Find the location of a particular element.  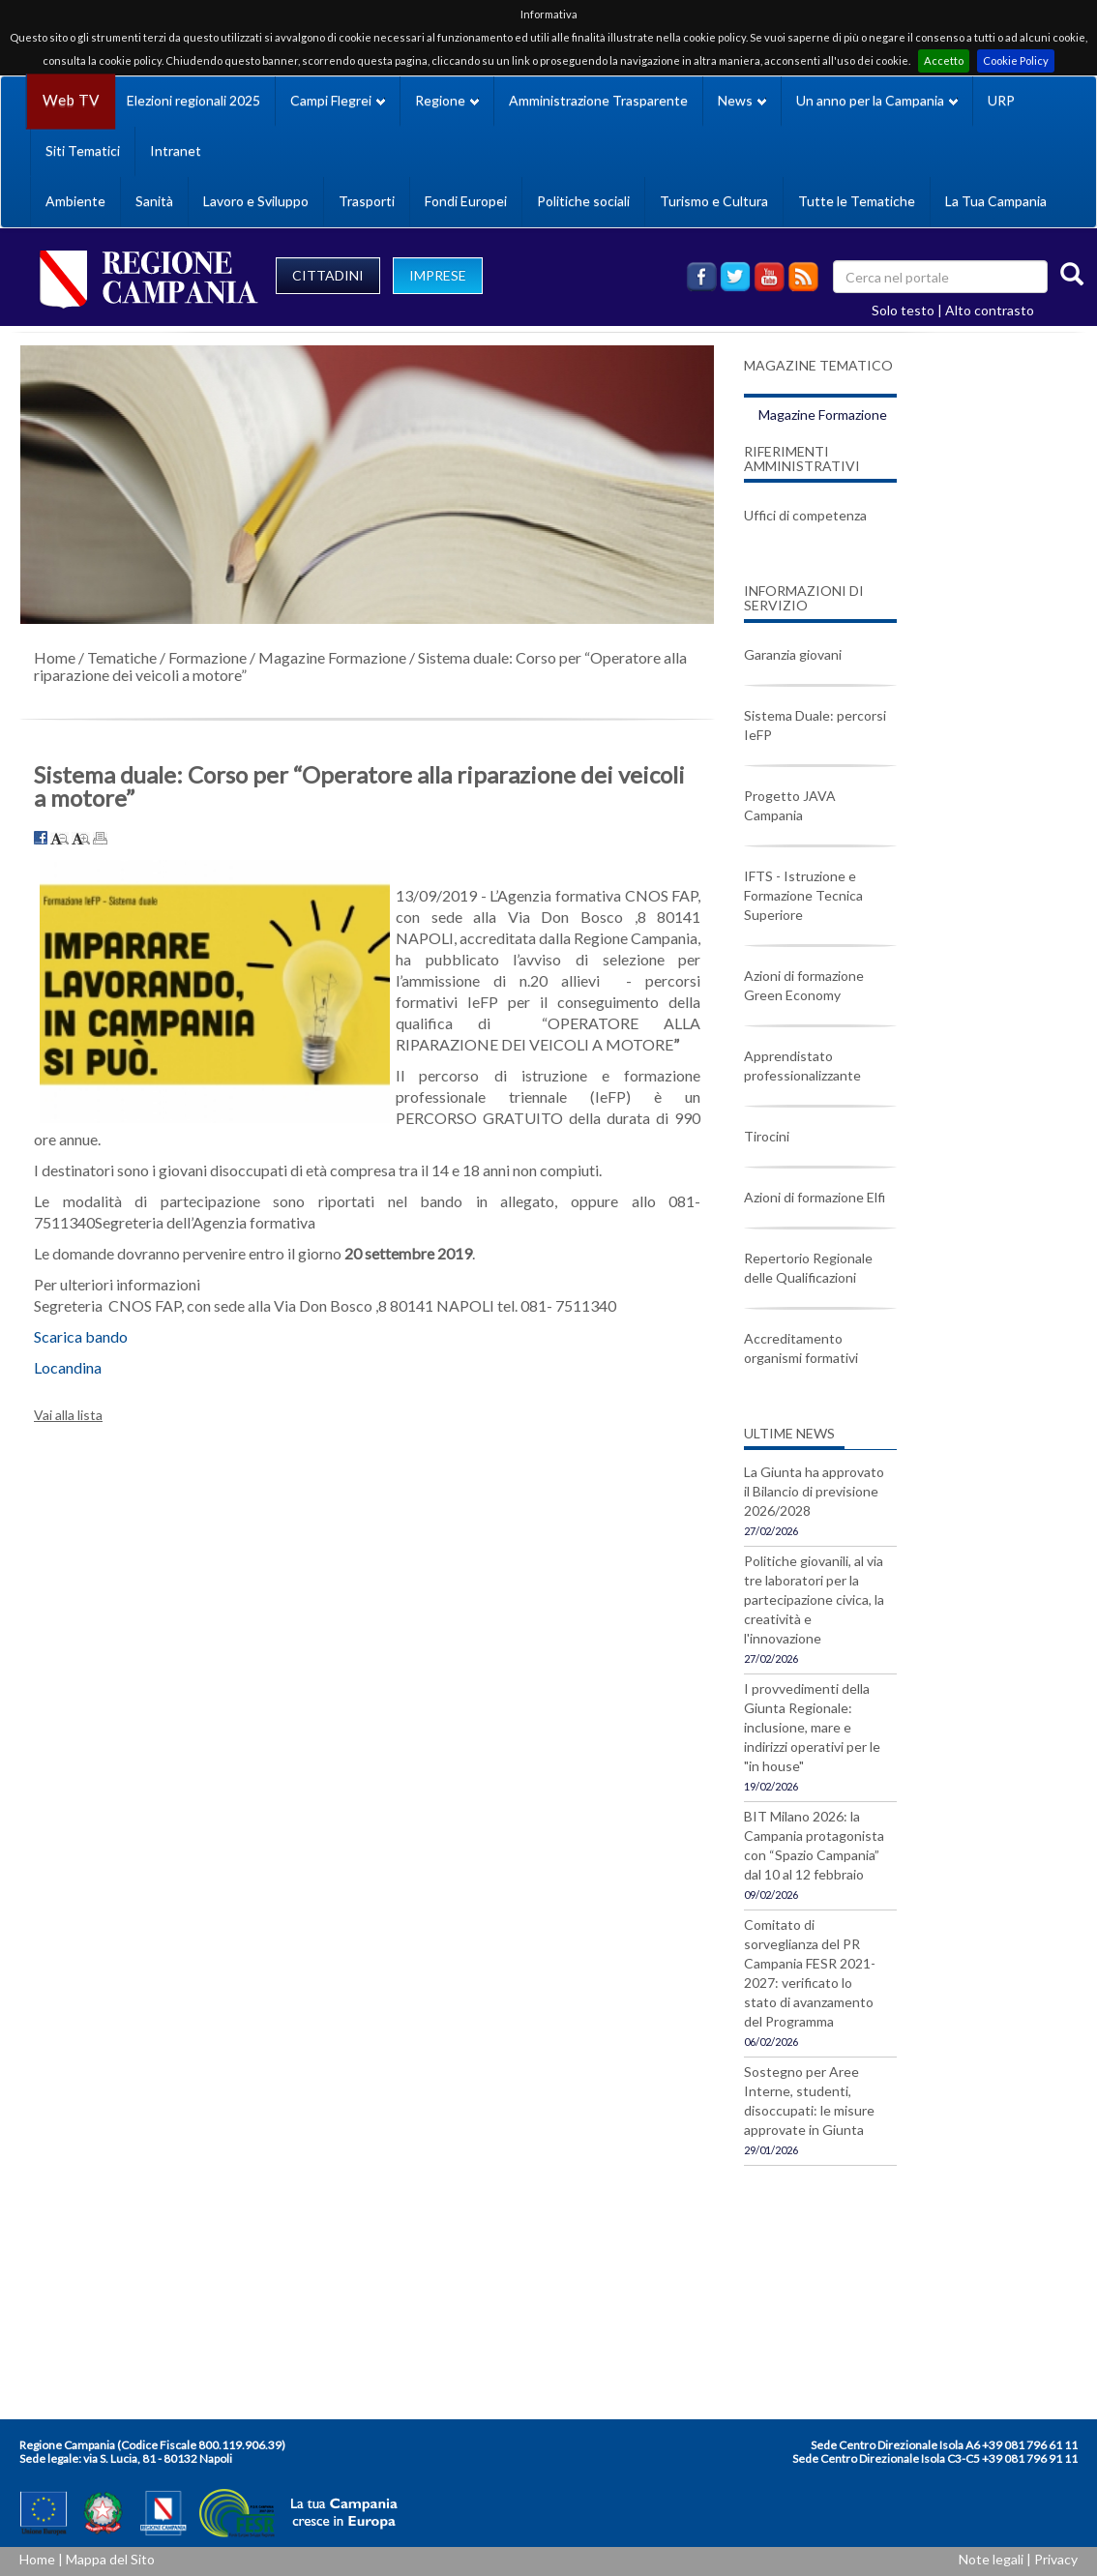

Mappa del Sito is located at coordinates (110, 2559).